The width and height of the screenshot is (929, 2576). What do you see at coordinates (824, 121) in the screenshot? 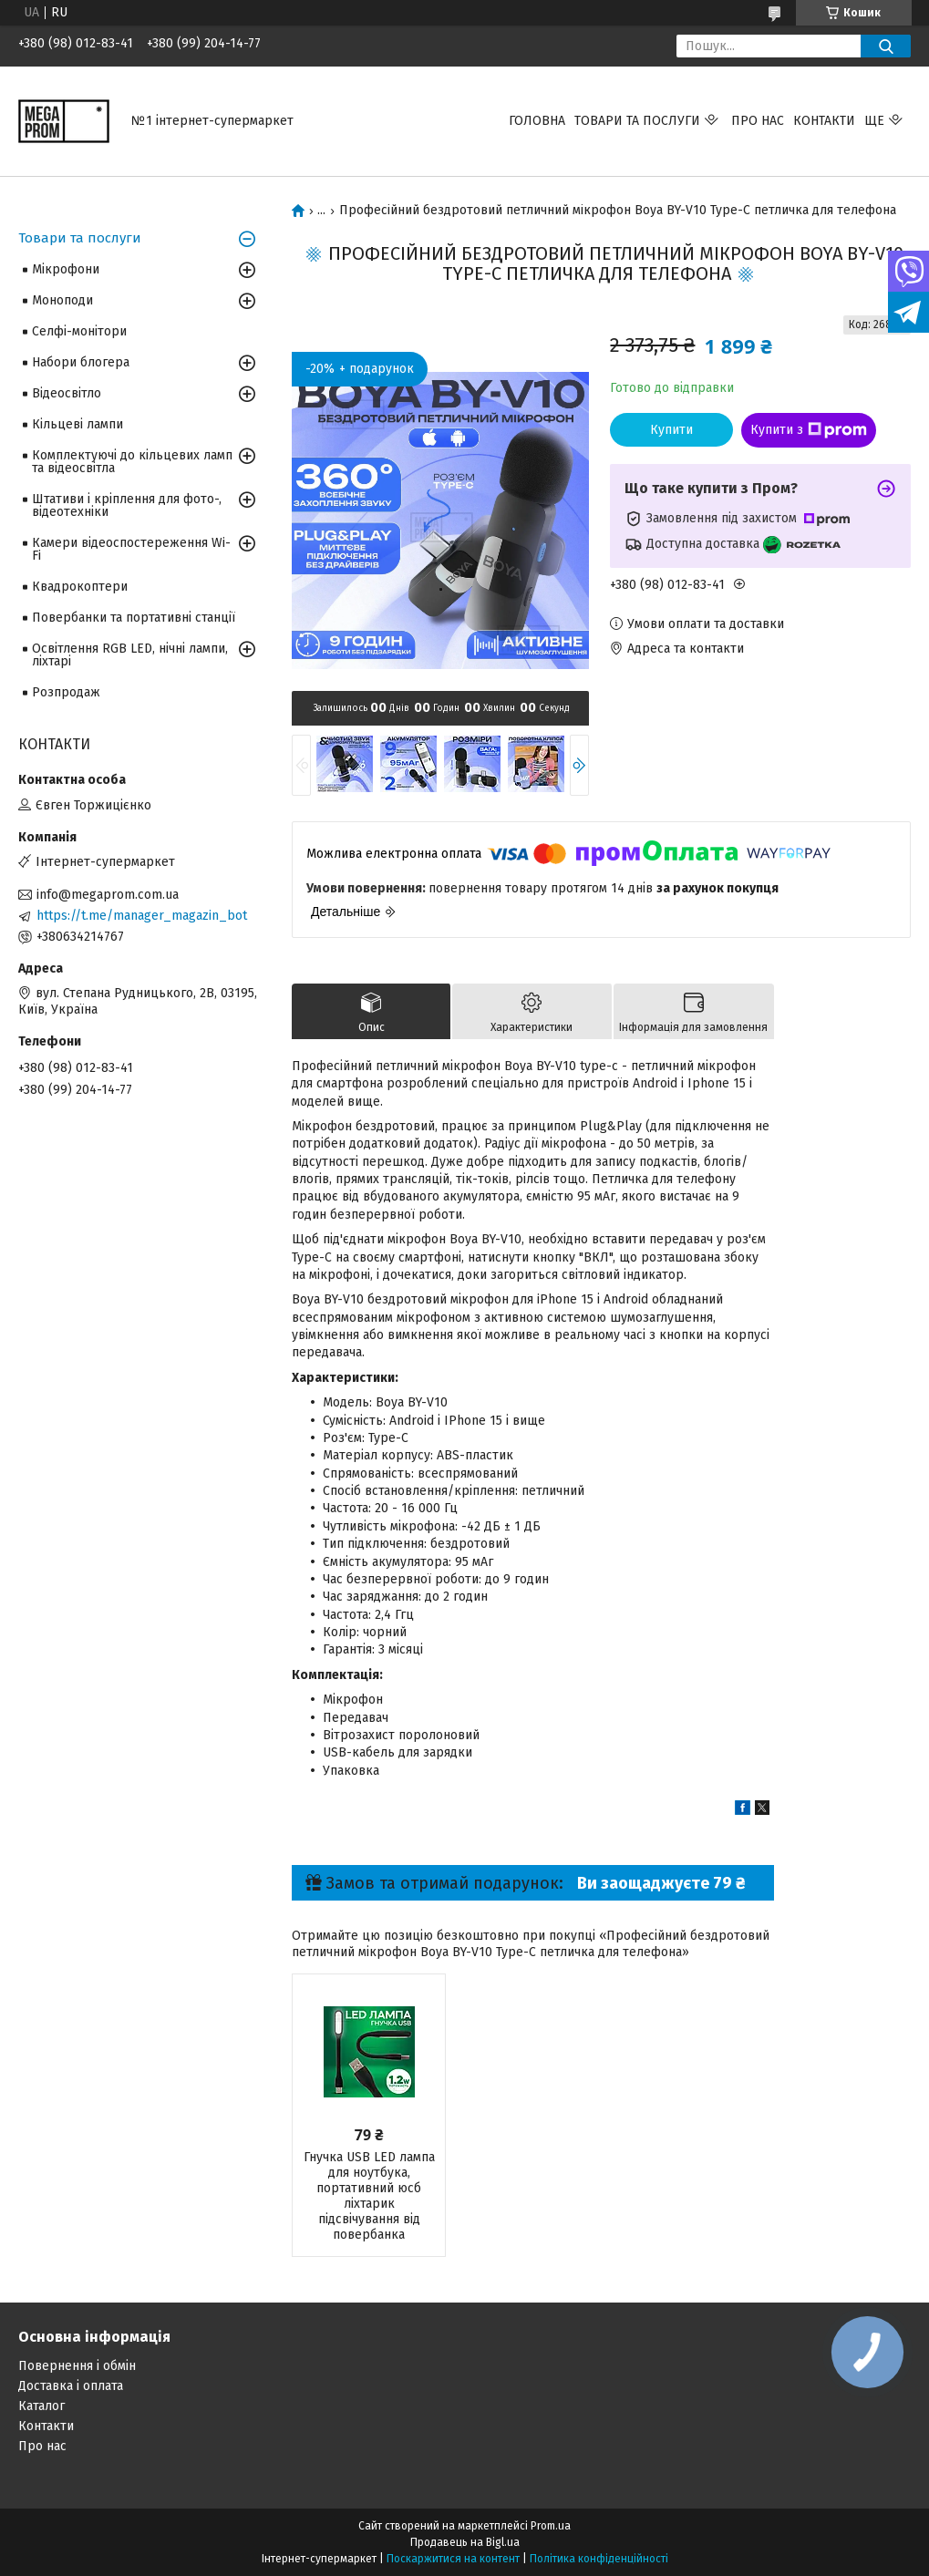
I see `Контакти` at bounding box center [824, 121].